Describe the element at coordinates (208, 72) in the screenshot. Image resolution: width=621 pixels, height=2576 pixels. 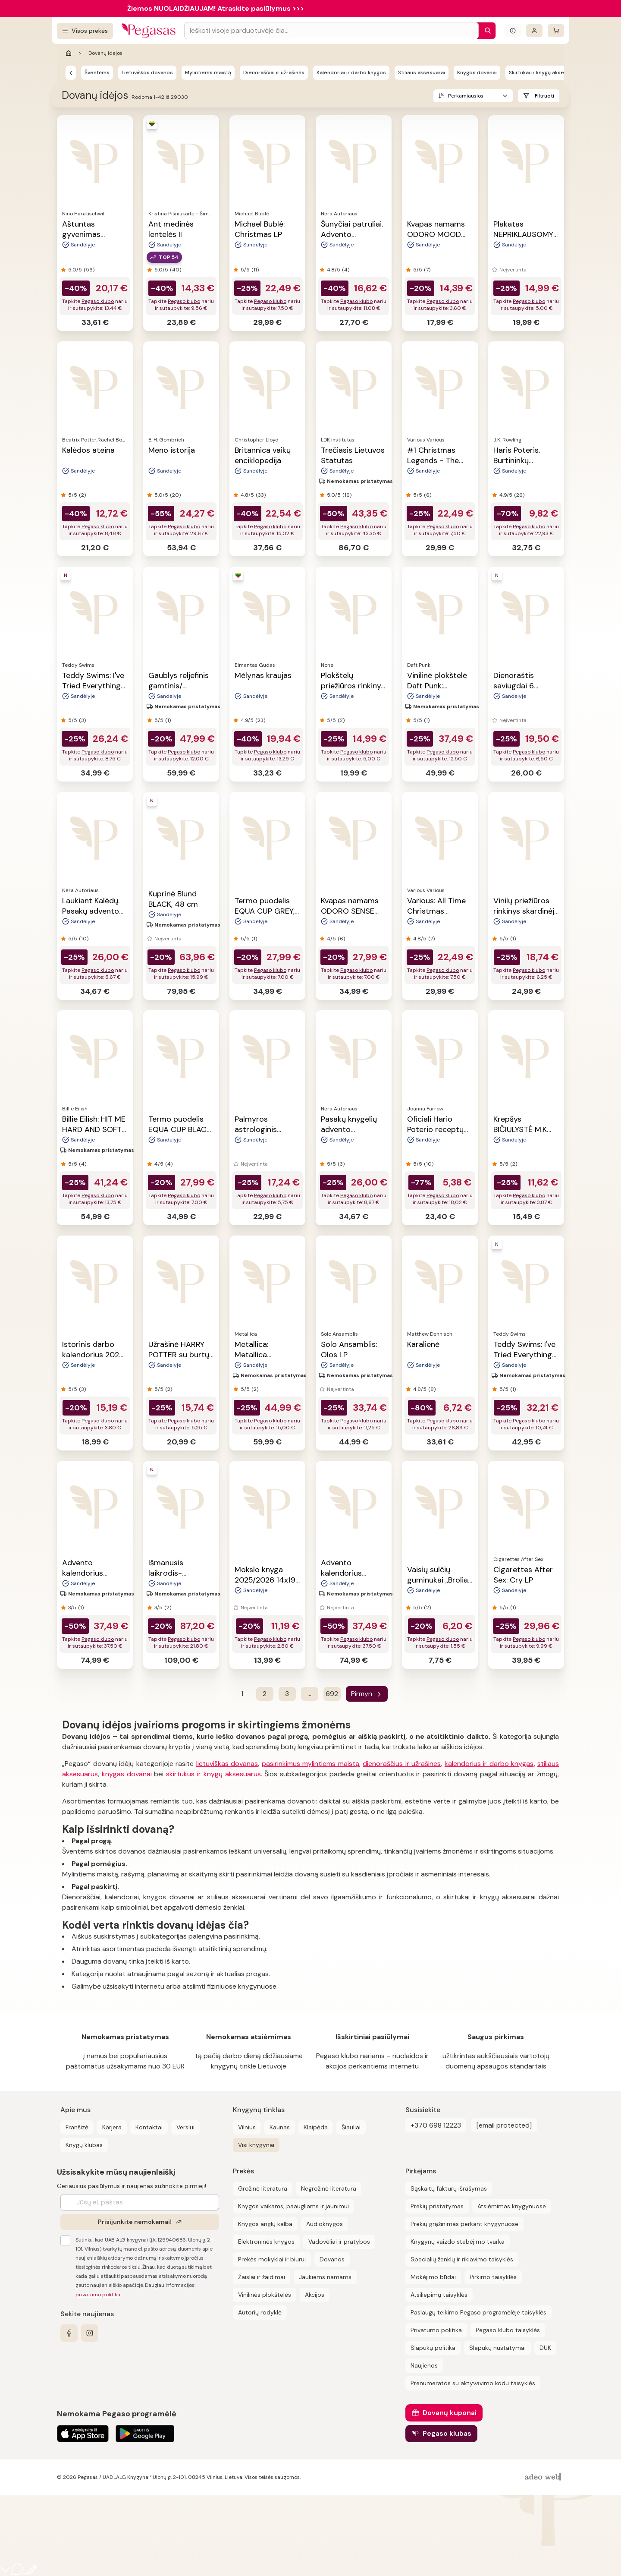
I see `Mylintiems maistą` at that location.